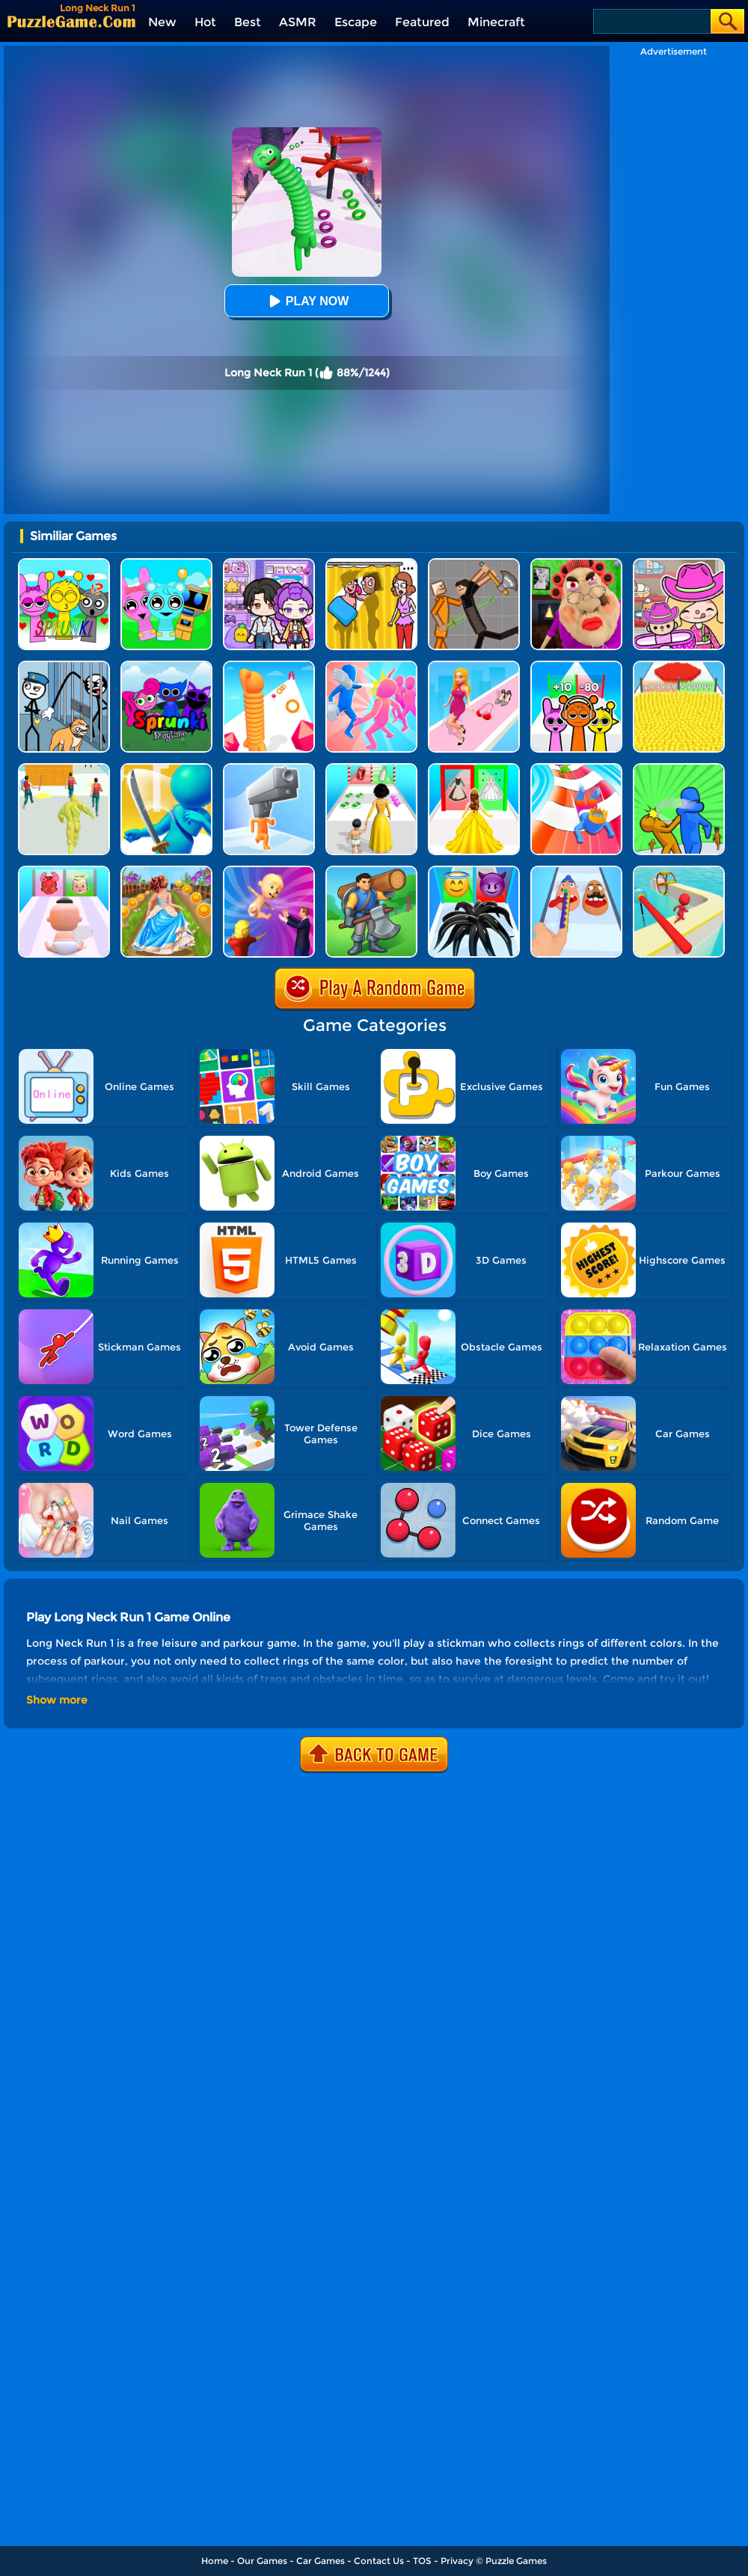 The width and height of the screenshot is (748, 2576). Describe the element at coordinates (679, 768) in the screenshot. I see `[Slap And Run 2]` at that location.